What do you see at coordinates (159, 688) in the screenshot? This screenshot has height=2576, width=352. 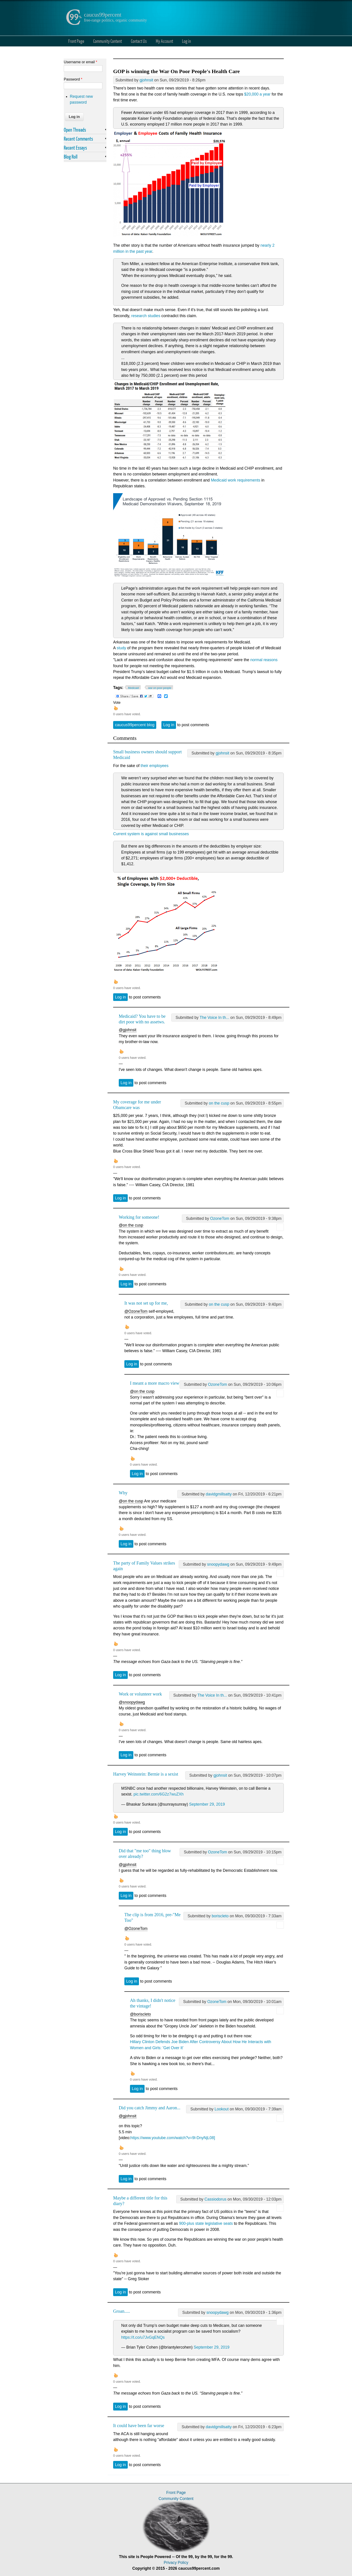 I see `war on poor people` at bounding box center [159, 688].